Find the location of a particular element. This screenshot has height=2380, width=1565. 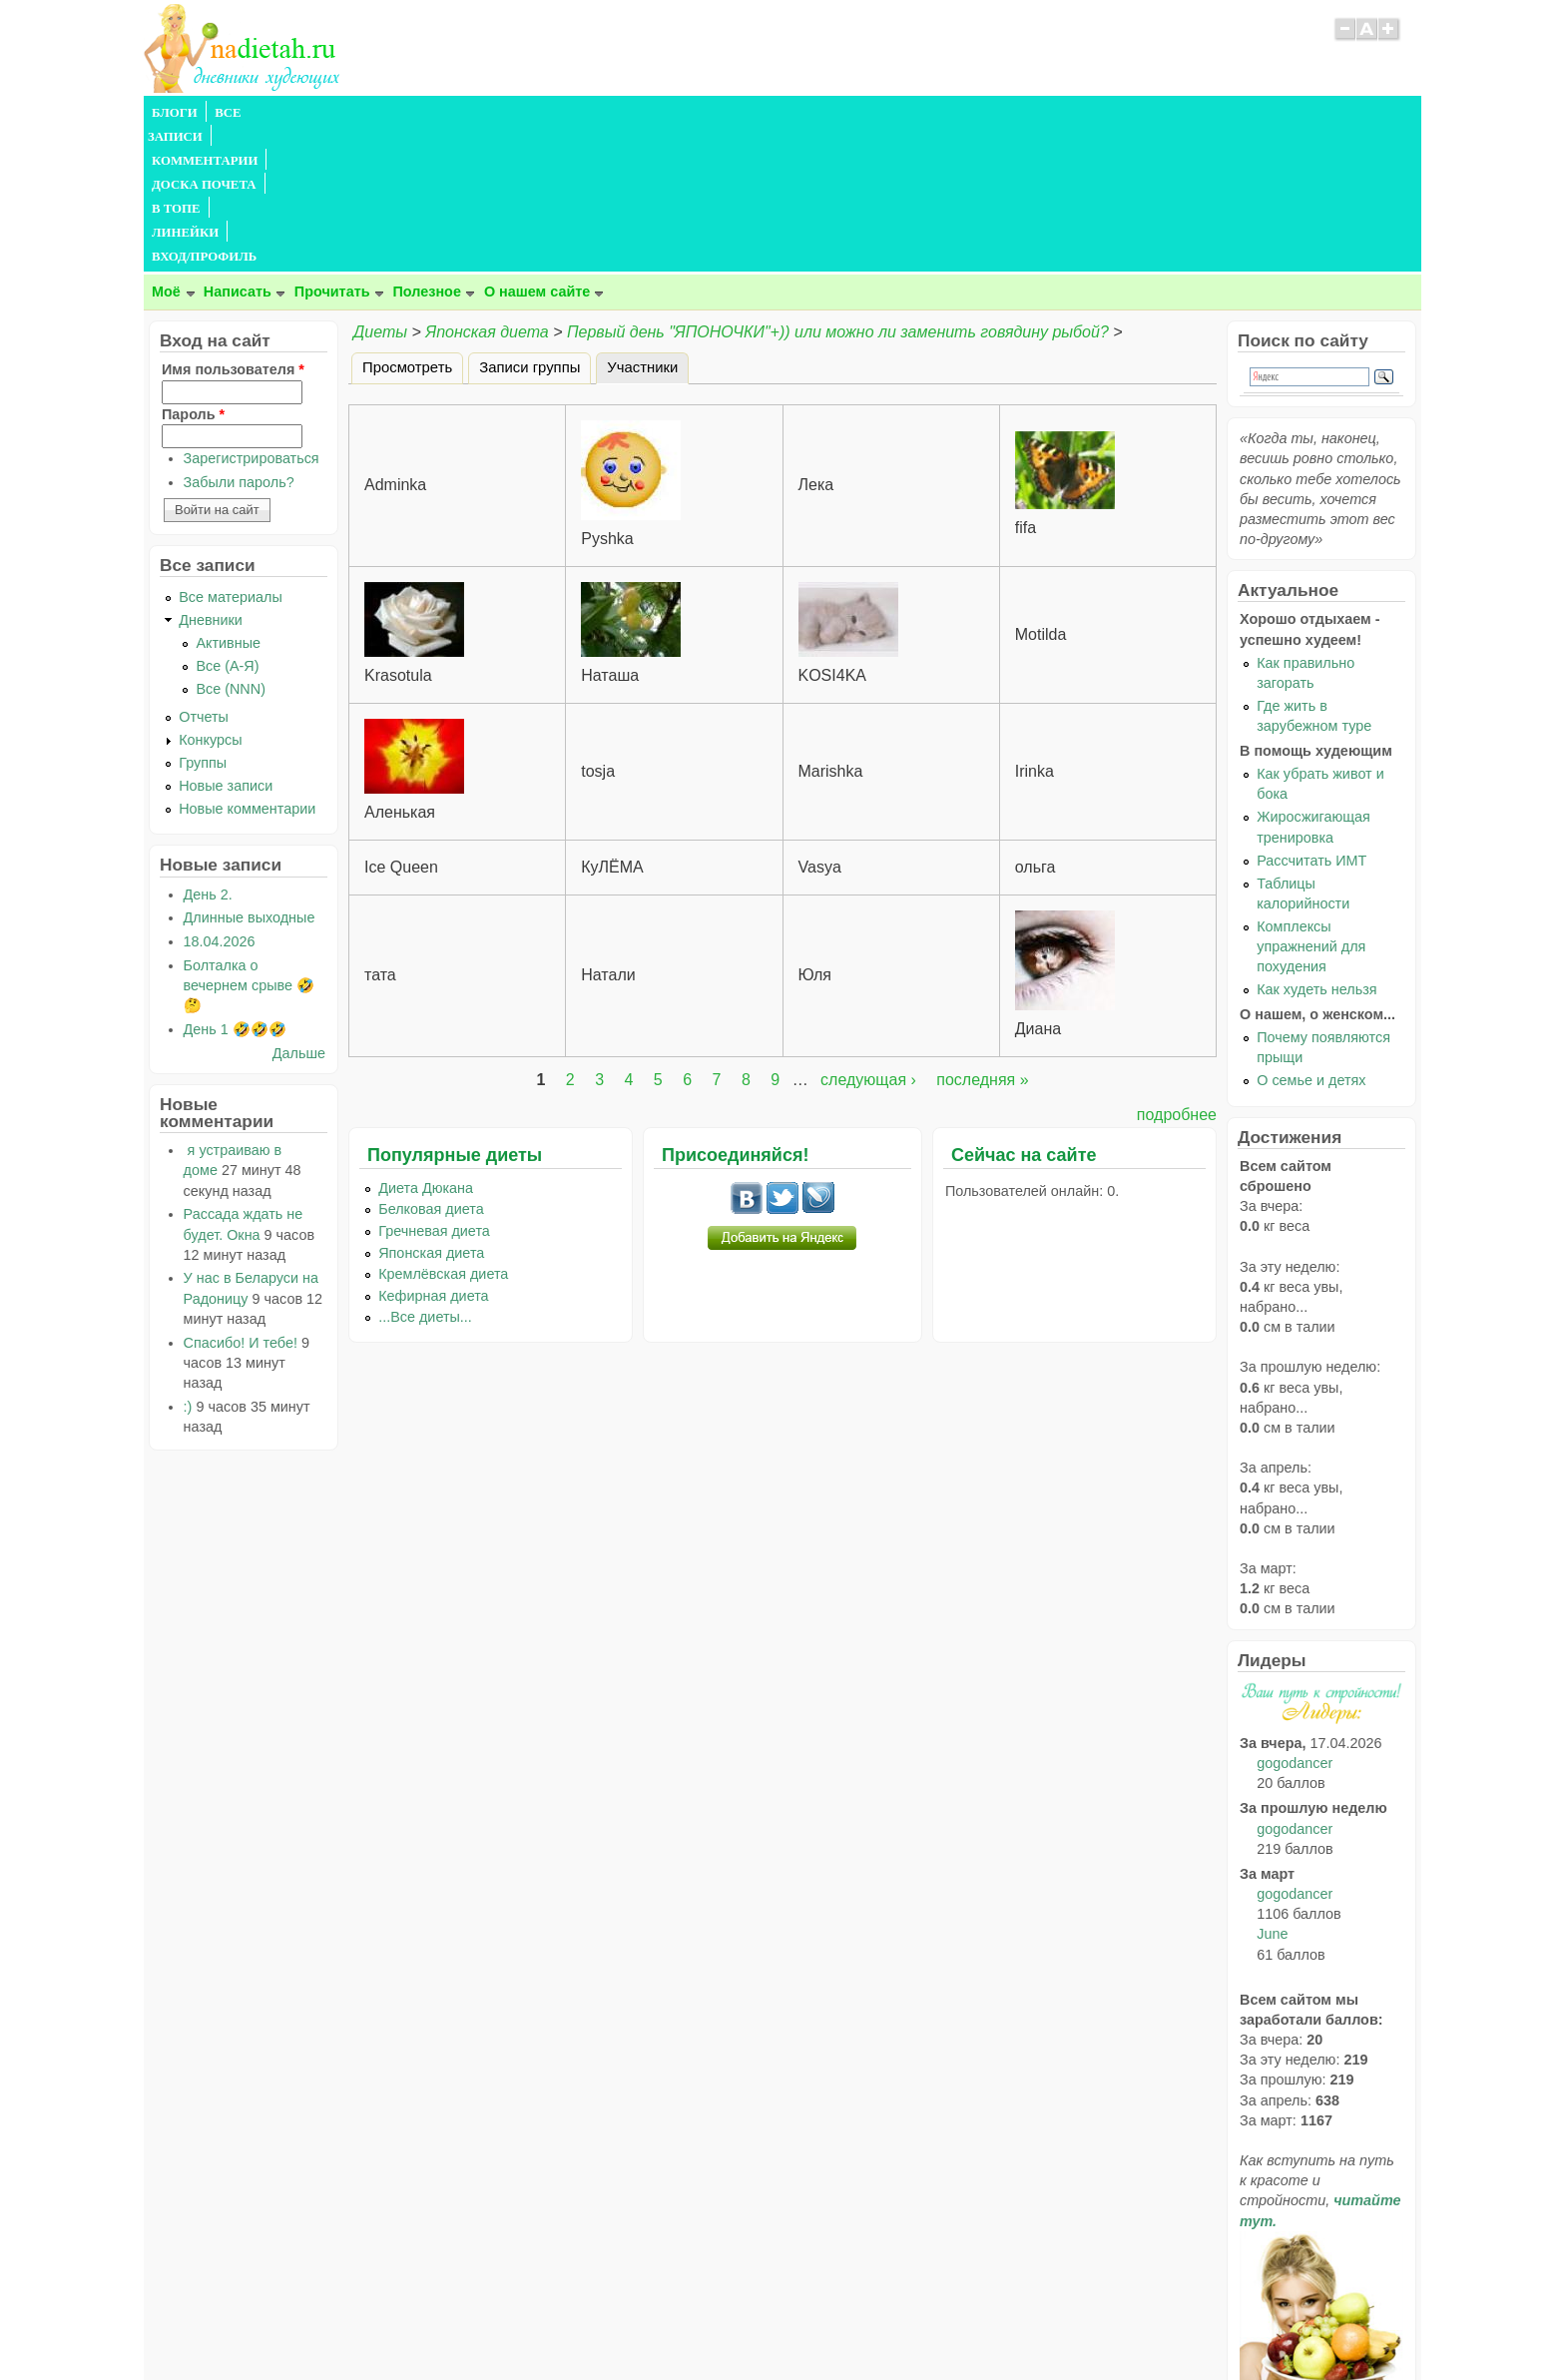

Как худеть нельзя is located at coordinates (1316, 846).